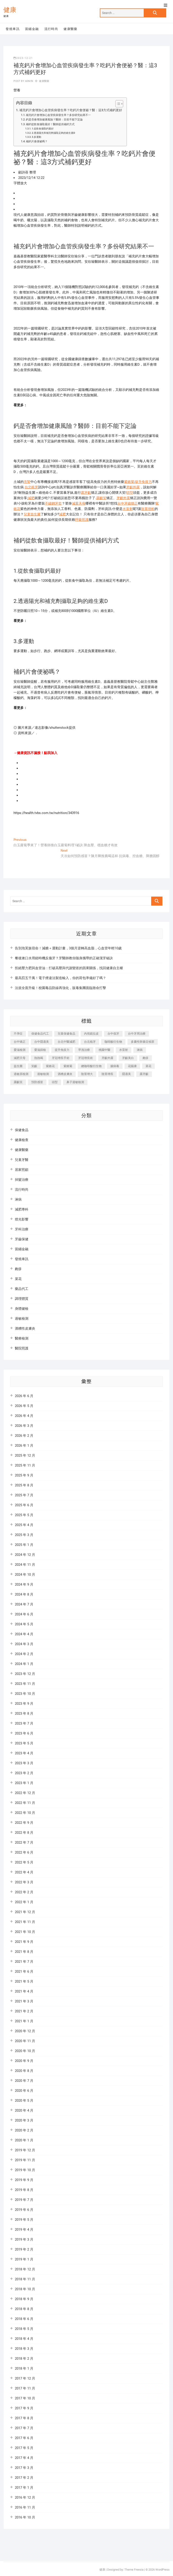 The image size is (173, 2576). What do you see at coordinates (24, 1971) in the screenshot?
I see `2021 年 6 月` at bounding box center [24, 1971].